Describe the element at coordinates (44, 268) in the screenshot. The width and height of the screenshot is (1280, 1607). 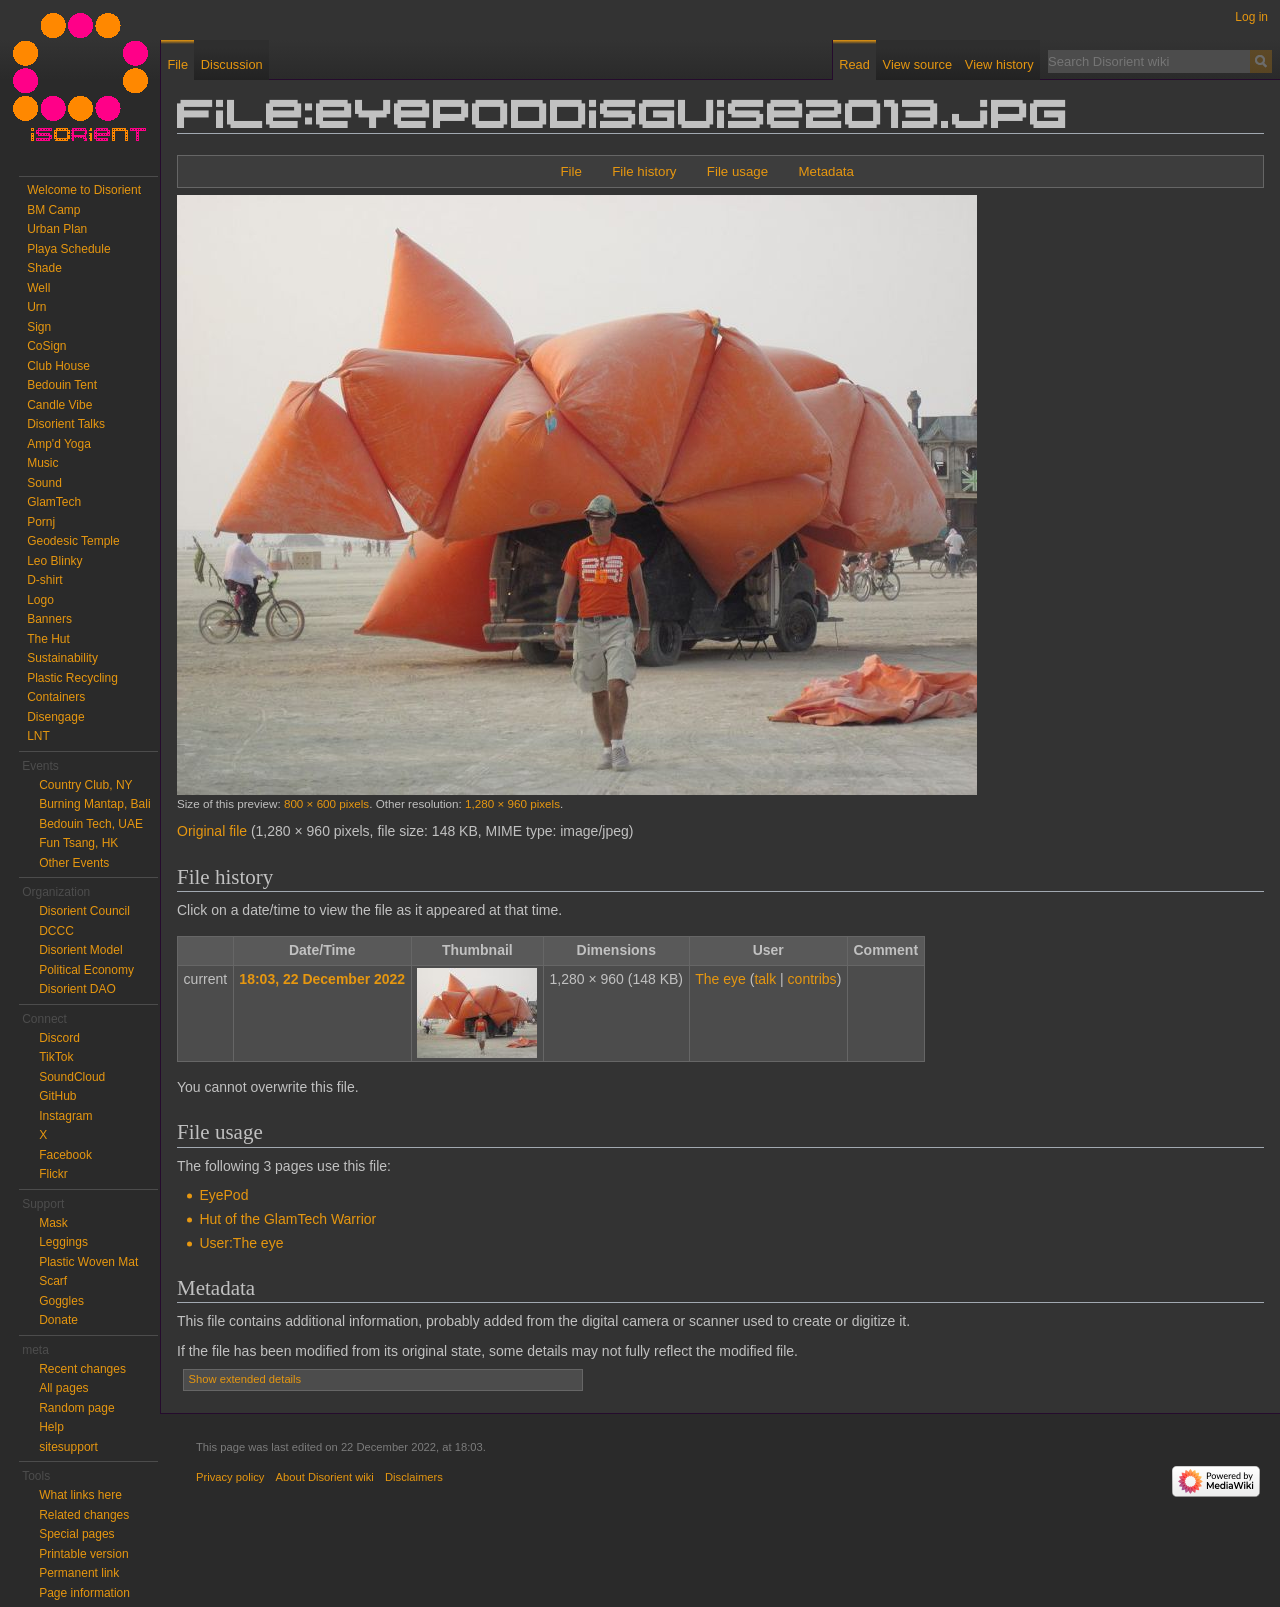
I see `Shade` at that location.